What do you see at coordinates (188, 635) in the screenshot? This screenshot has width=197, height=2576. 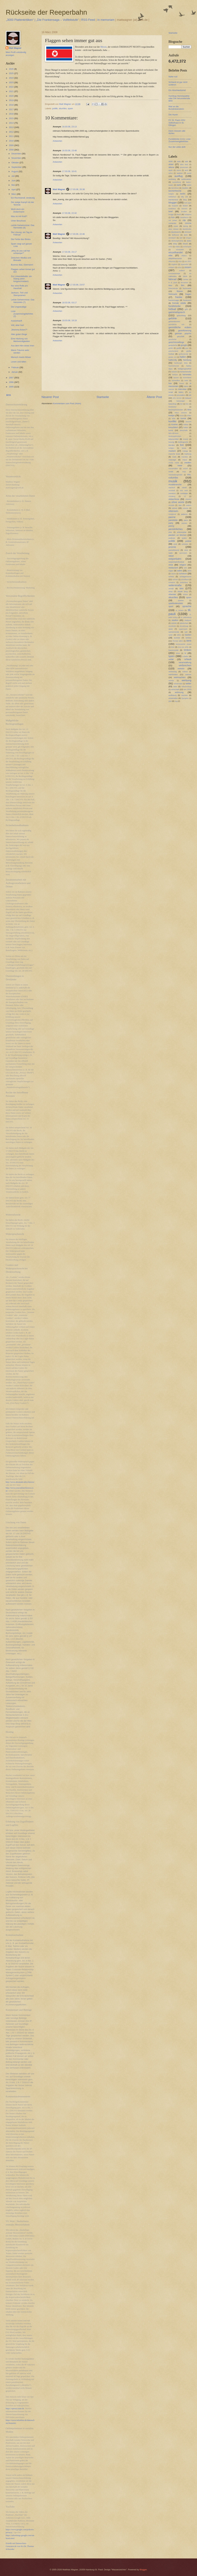 I see `tauben` at bounding box center [188, 635].